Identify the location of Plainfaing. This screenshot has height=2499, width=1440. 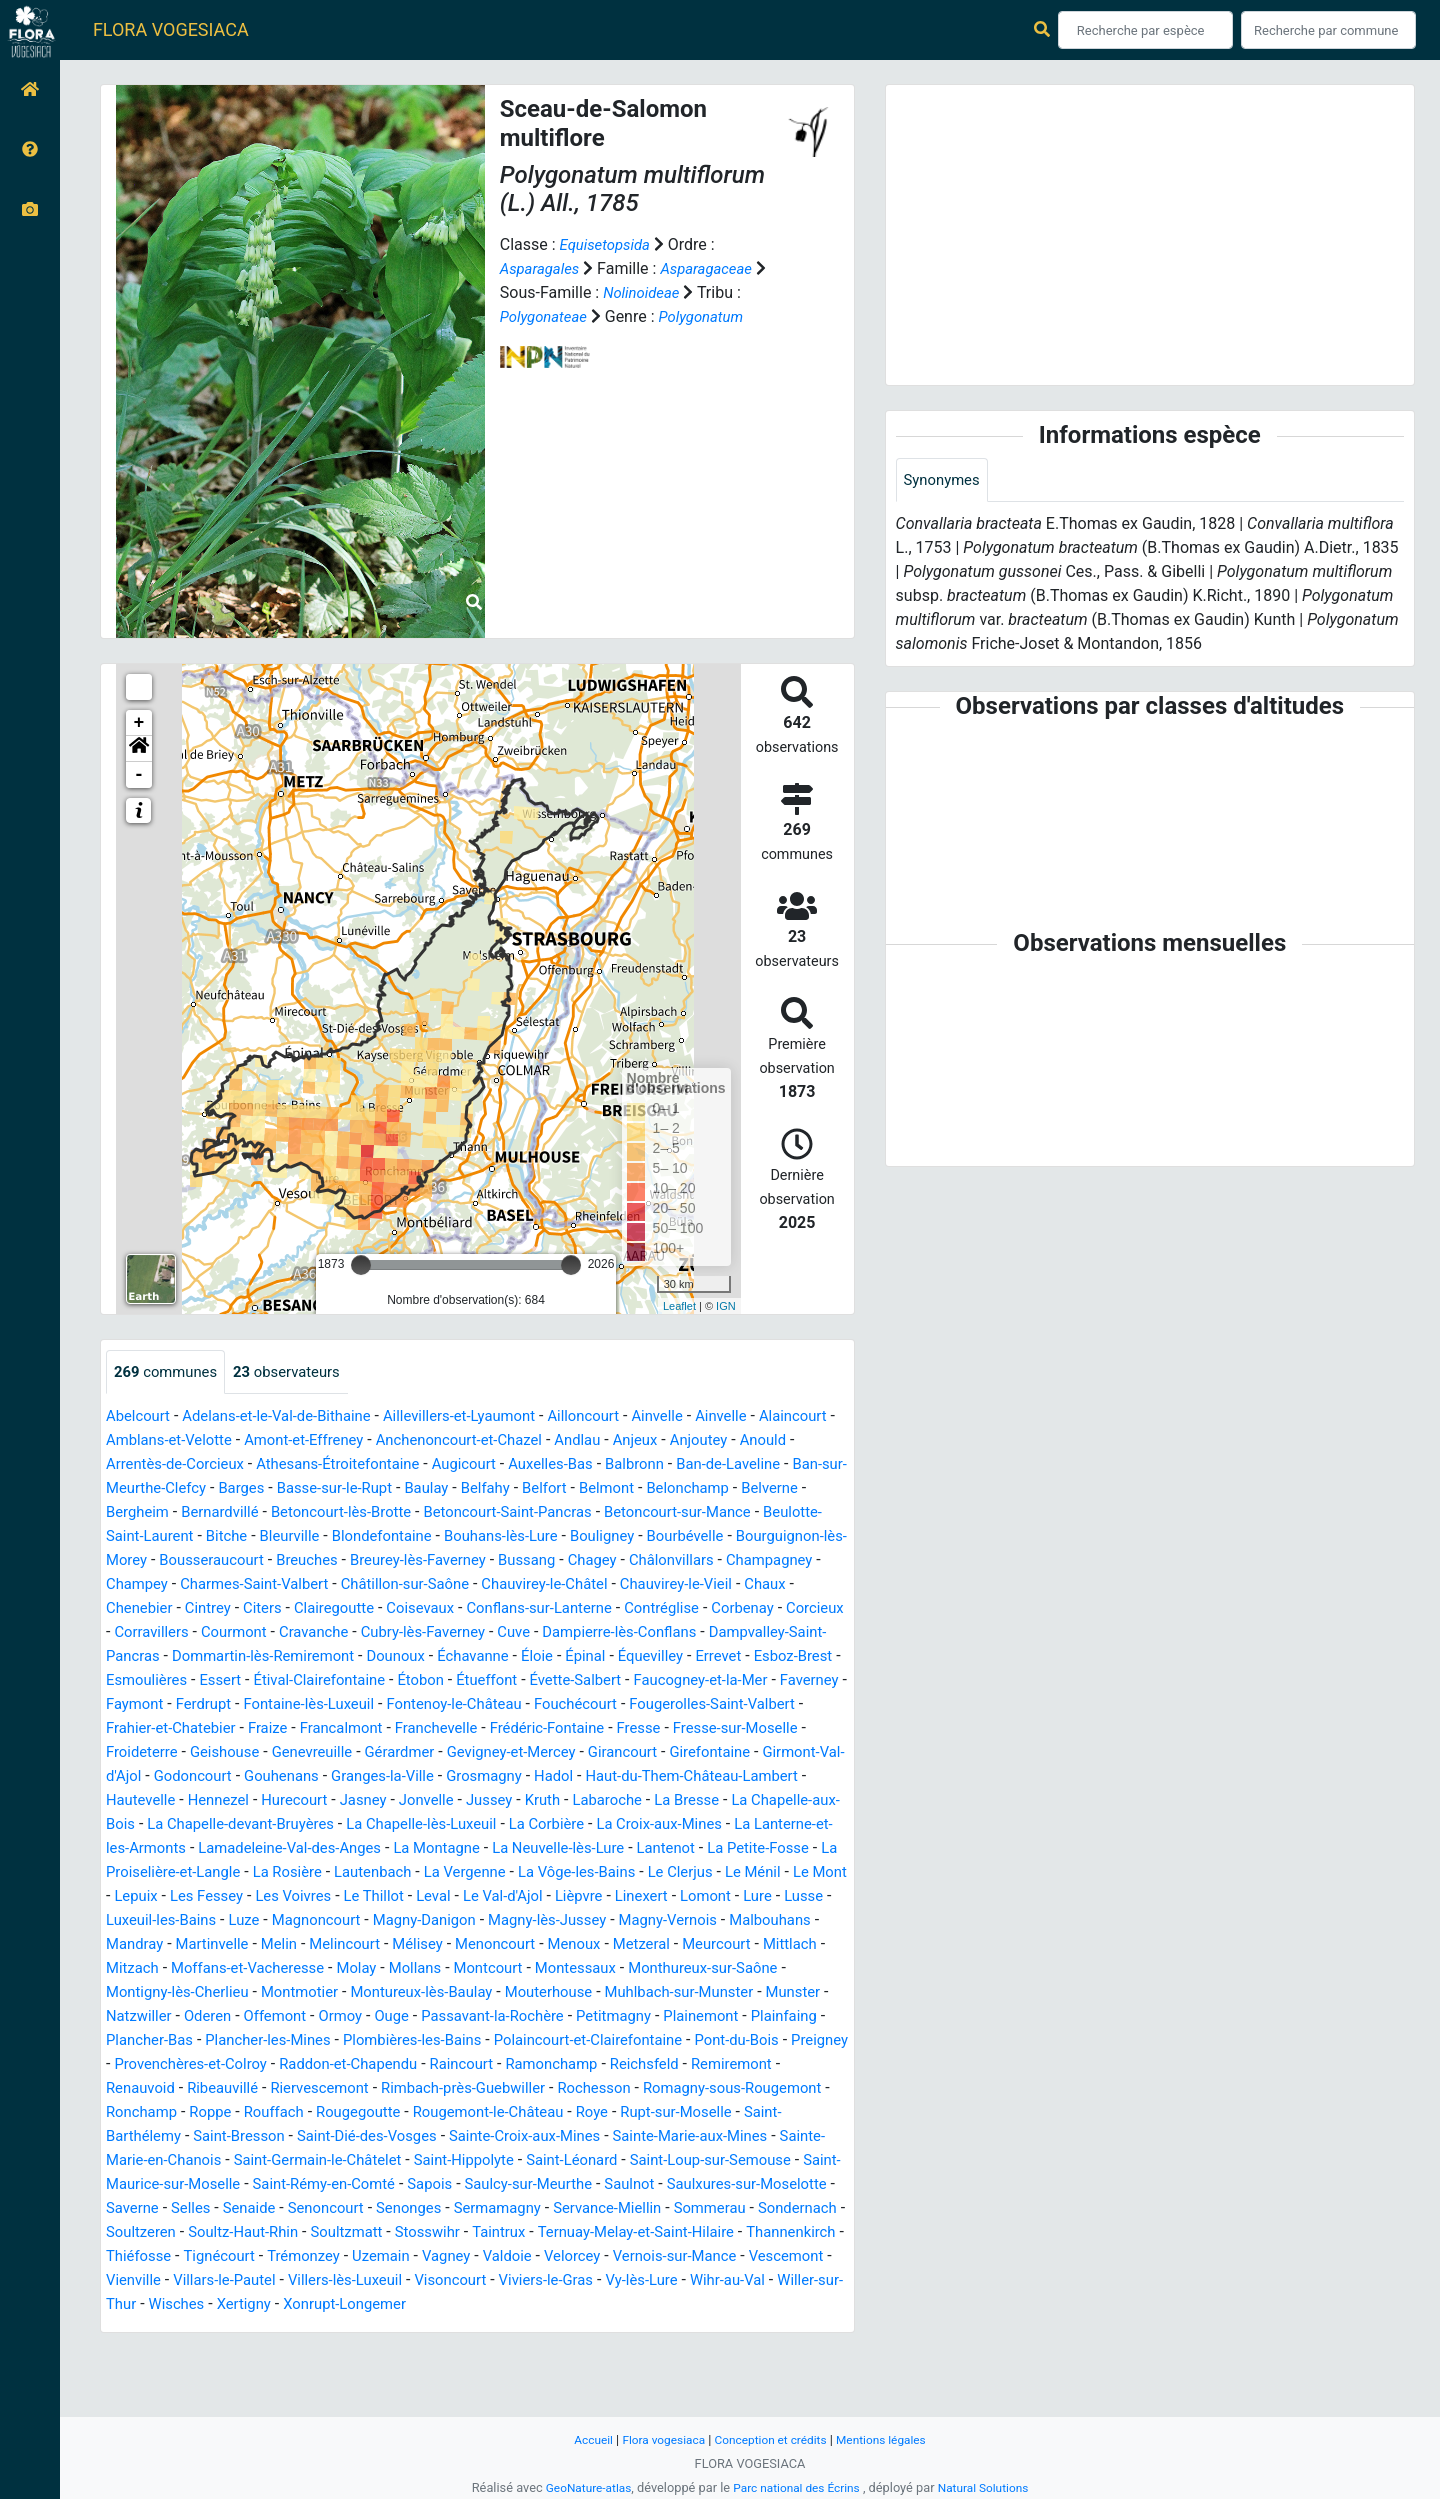
(234, 2089).